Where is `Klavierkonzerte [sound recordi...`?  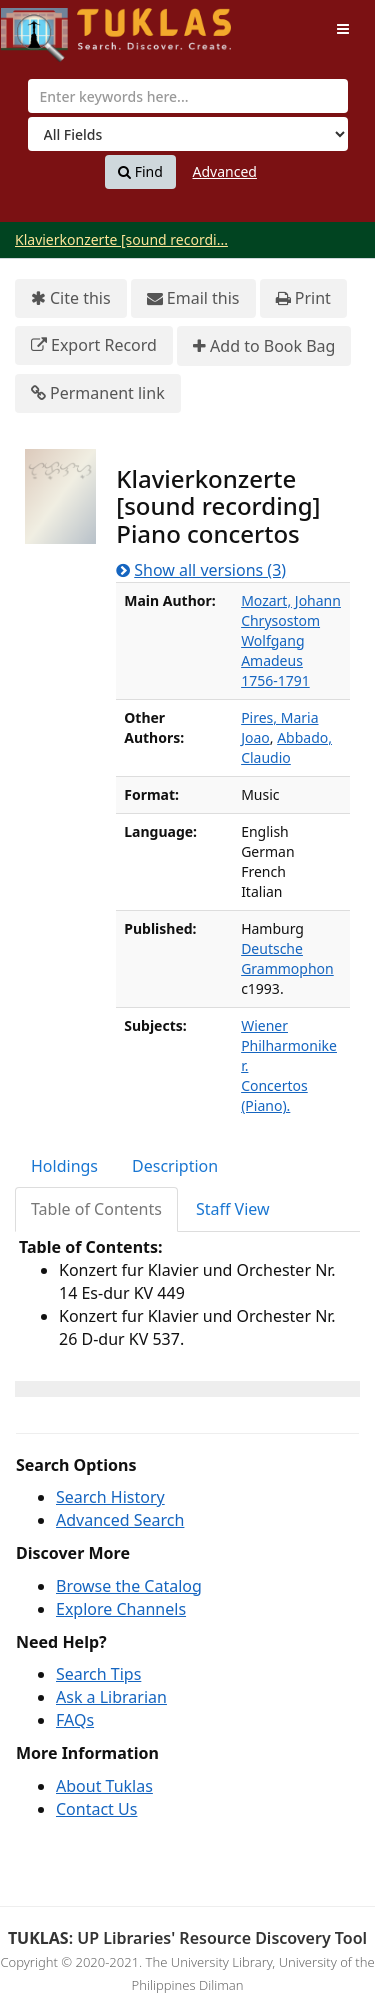
Klavierkonzerte [sound recordi... is located at coordinates (121, 239).